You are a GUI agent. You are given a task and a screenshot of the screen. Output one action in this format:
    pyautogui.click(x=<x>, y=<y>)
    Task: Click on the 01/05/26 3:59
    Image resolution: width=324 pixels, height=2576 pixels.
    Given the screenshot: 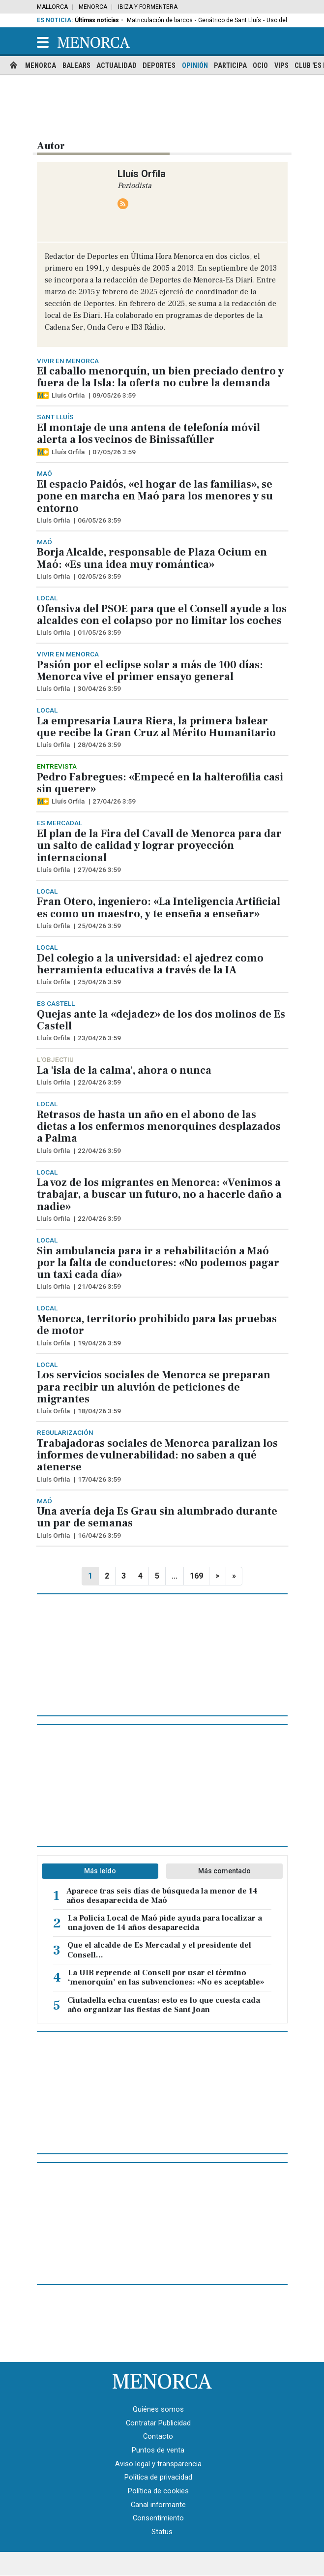 What is the action you would take?
    pyautogui.click(x=99, y=632)
    